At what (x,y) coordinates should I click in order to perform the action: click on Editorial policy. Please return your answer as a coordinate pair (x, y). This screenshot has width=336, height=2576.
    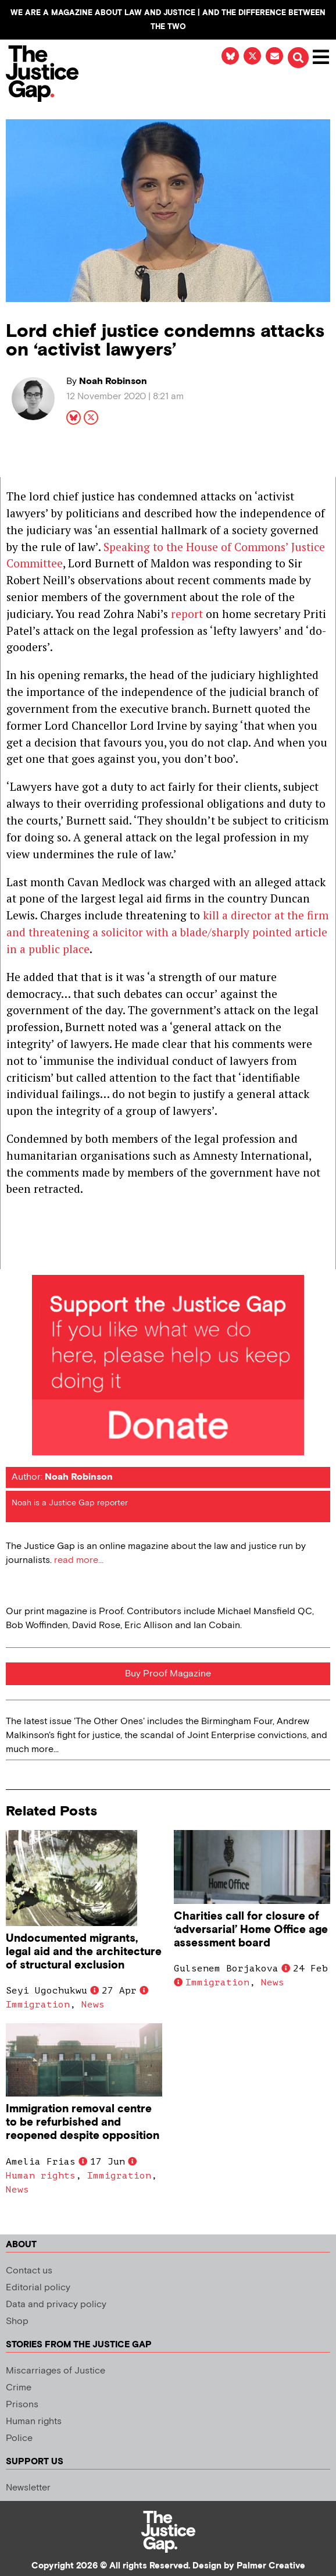
    Looking at the image, I should click on (38, 2288).